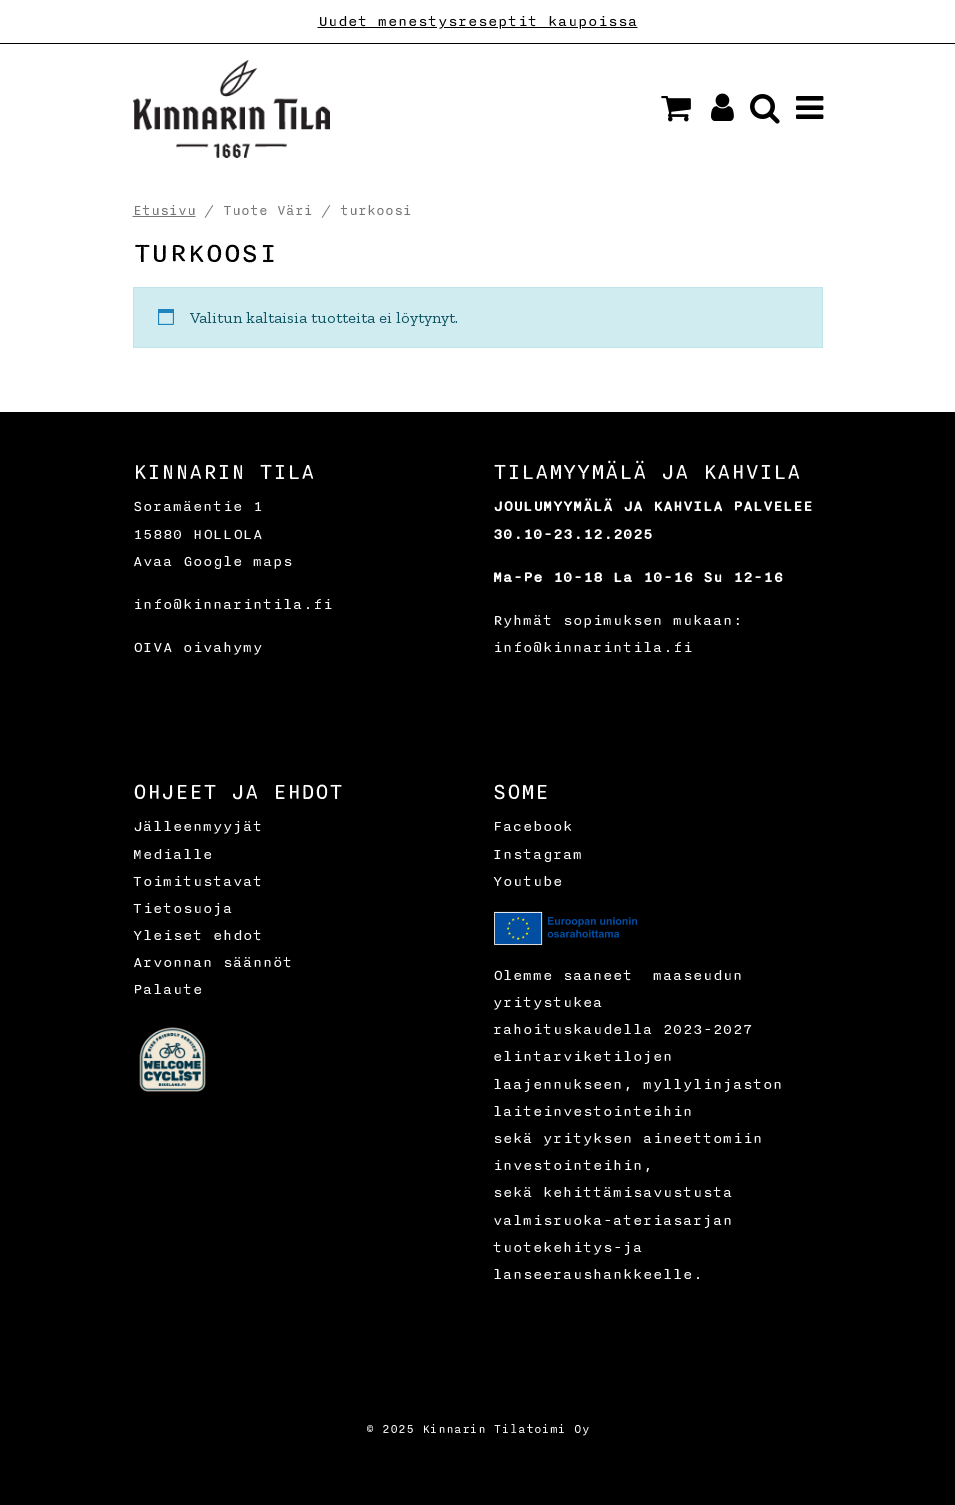  What do you see at coordinates (198, 935) in the screenshot?
I see `Yleiset ehdot` at bounding box center [198, 935].